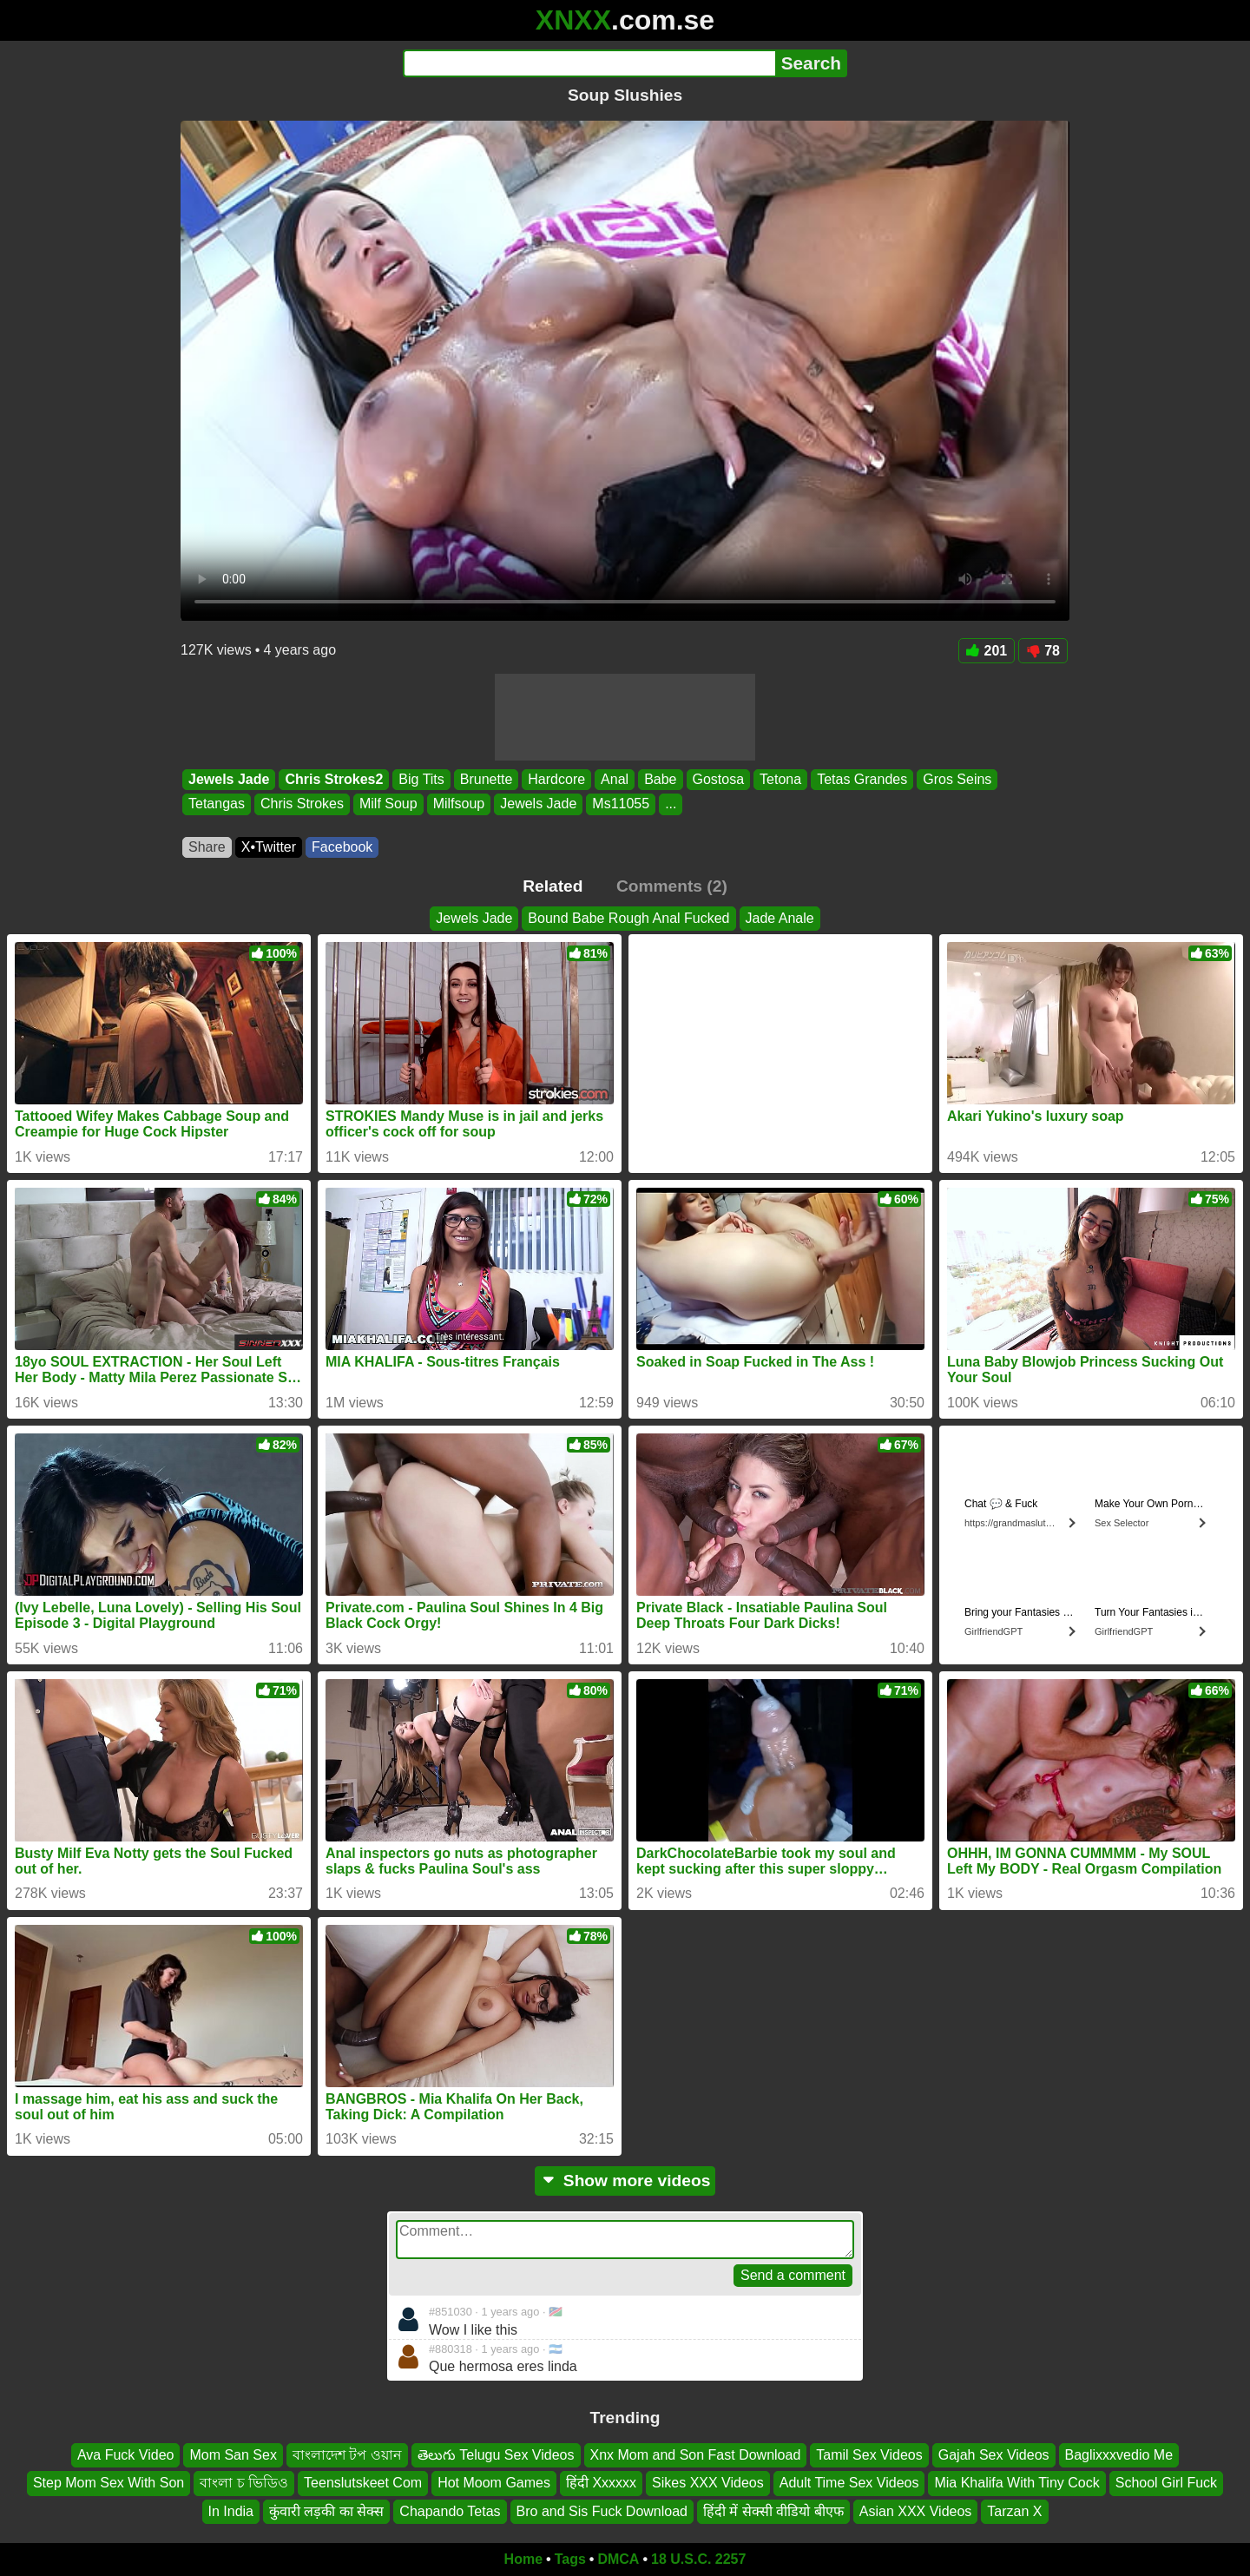 Image resolution: width=1250 pixels, height=2576 pixels. Describe the element at coordinates (347, 2455) in the screenshot. I see `বাংলাদেশ টপ ওয়ান` at that location.